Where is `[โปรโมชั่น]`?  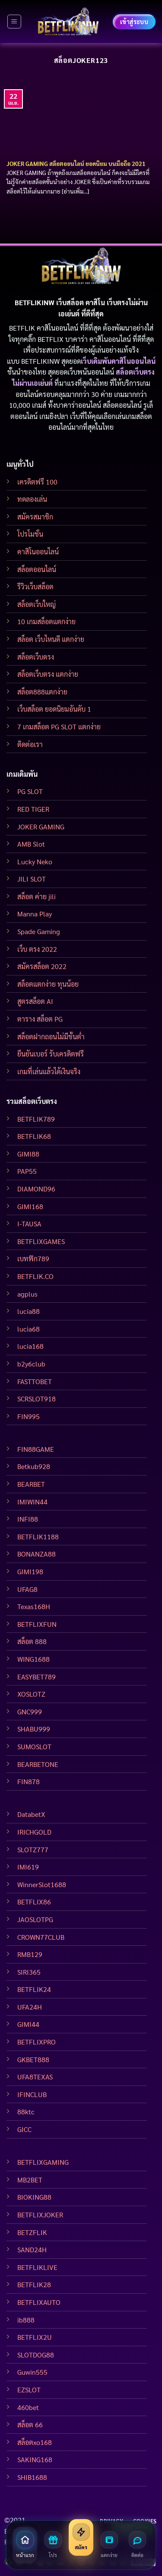 [โปรโมชั่น] is located at coordinates (53, 2545).